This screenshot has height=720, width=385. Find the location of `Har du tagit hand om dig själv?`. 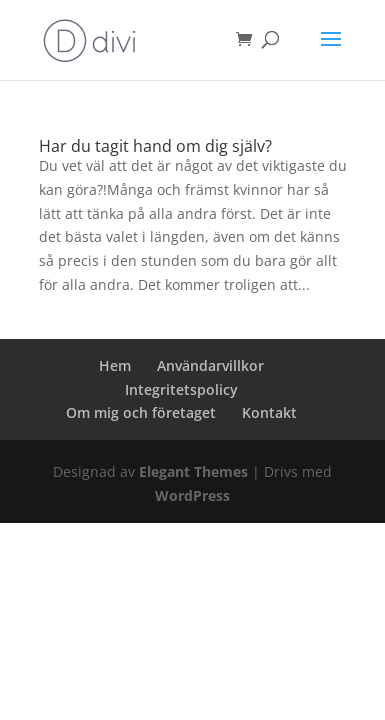

Har du tagit hand om dig själv? is located at coordinates (155, 146).